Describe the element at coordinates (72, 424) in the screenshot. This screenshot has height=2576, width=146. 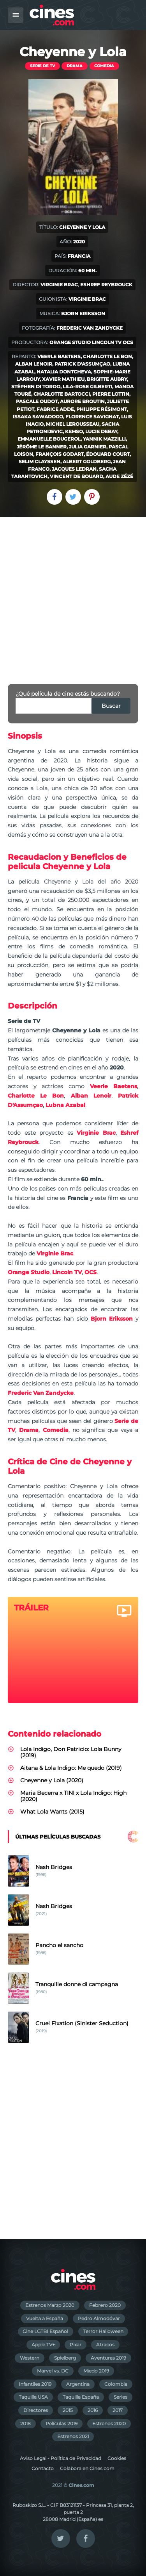
I see `Michel Lerousseau` at that location.